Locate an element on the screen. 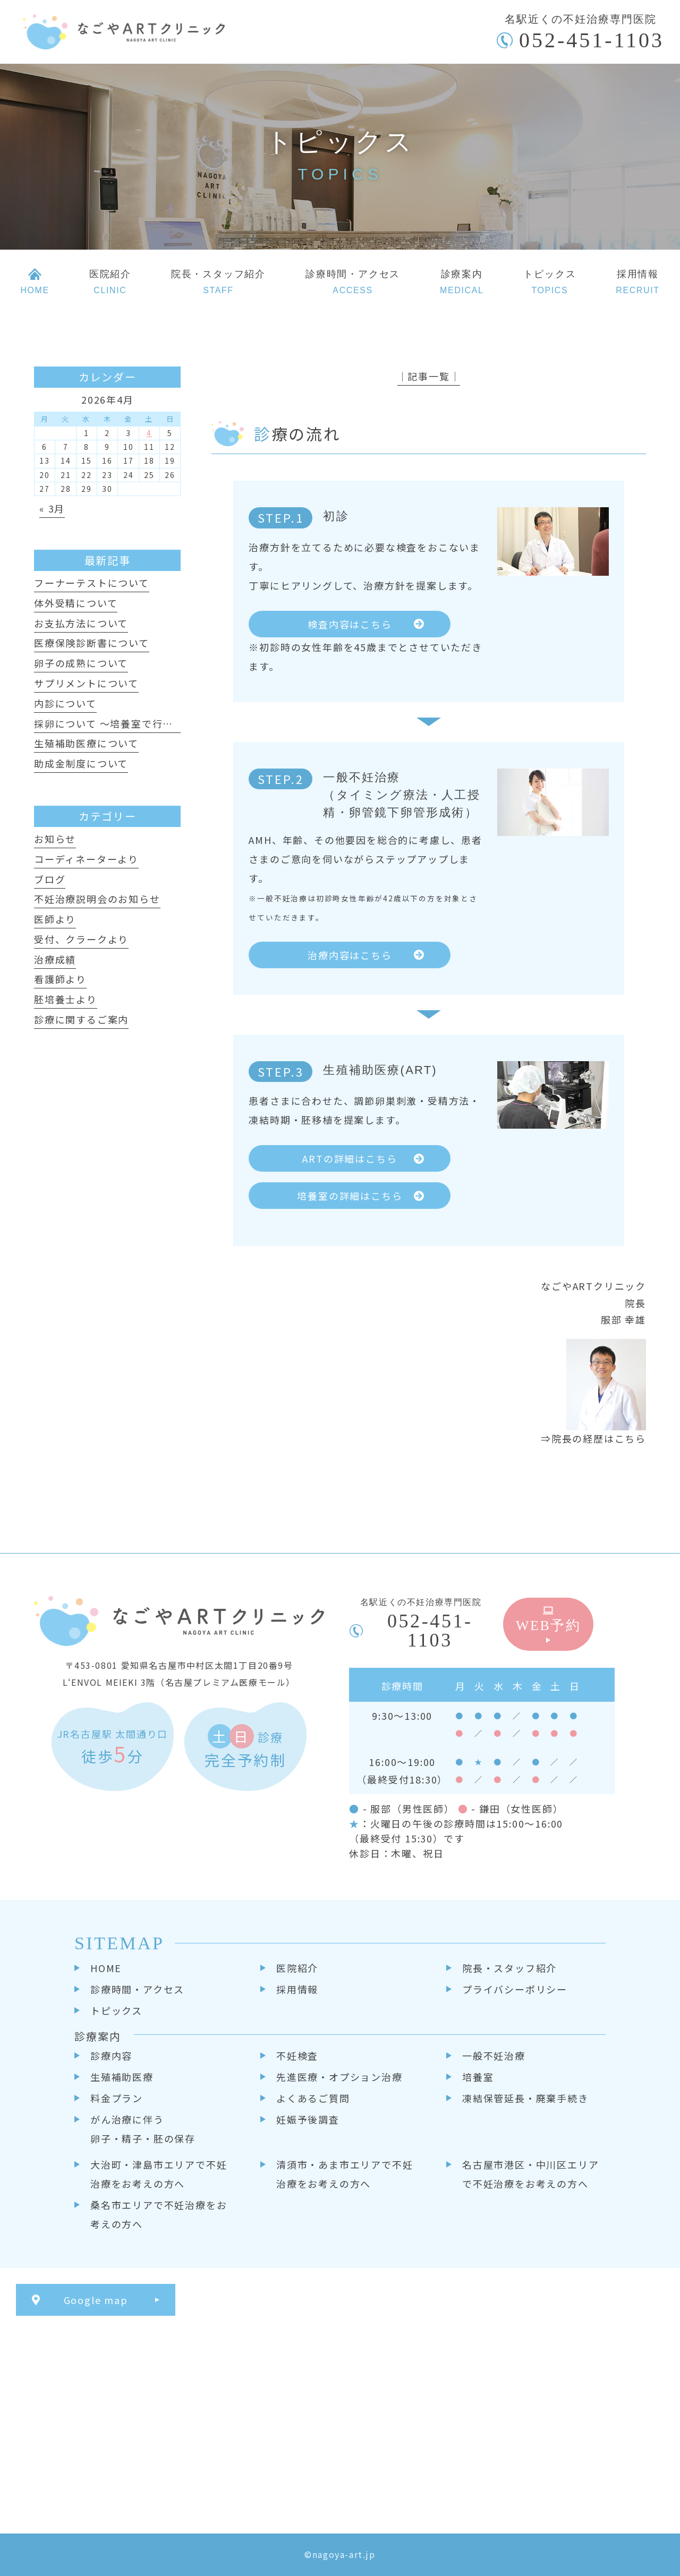 The image size is (680, 2576). 採用情報 is located at coordinates (297, 1989).